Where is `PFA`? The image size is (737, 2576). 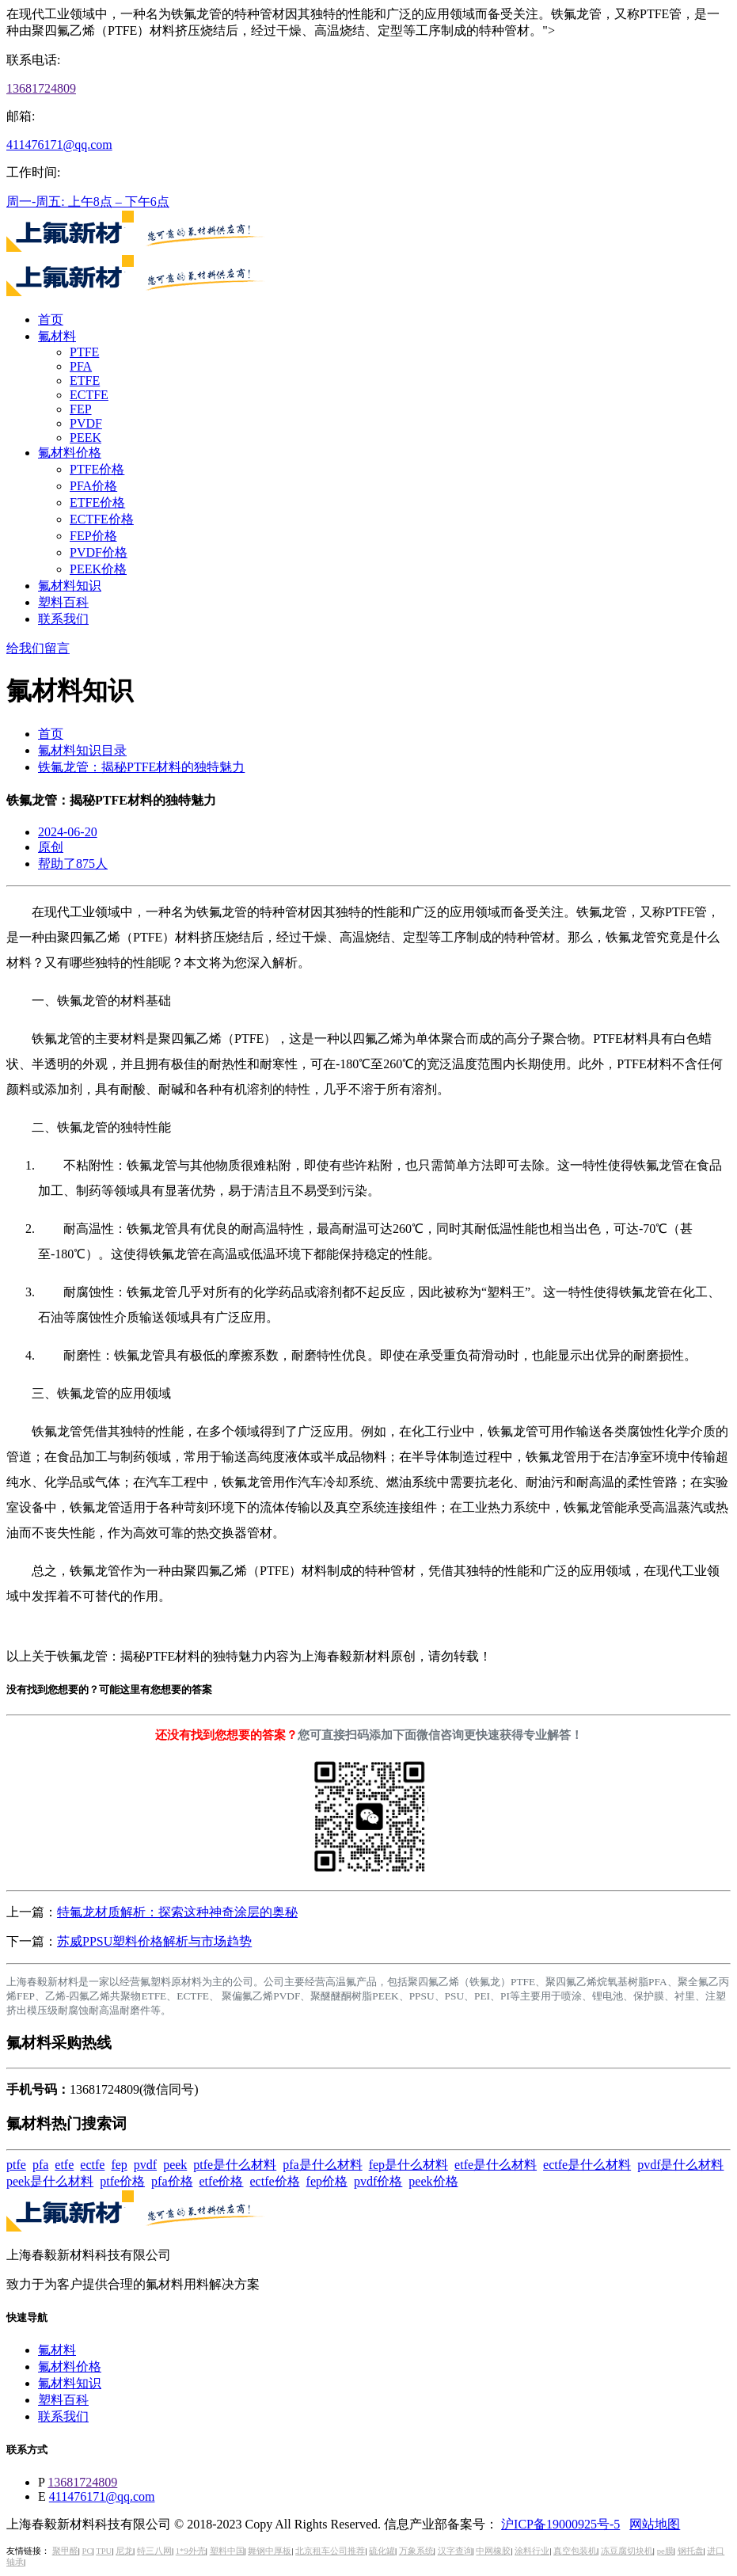
PFA is located at coordinates (81, 366).